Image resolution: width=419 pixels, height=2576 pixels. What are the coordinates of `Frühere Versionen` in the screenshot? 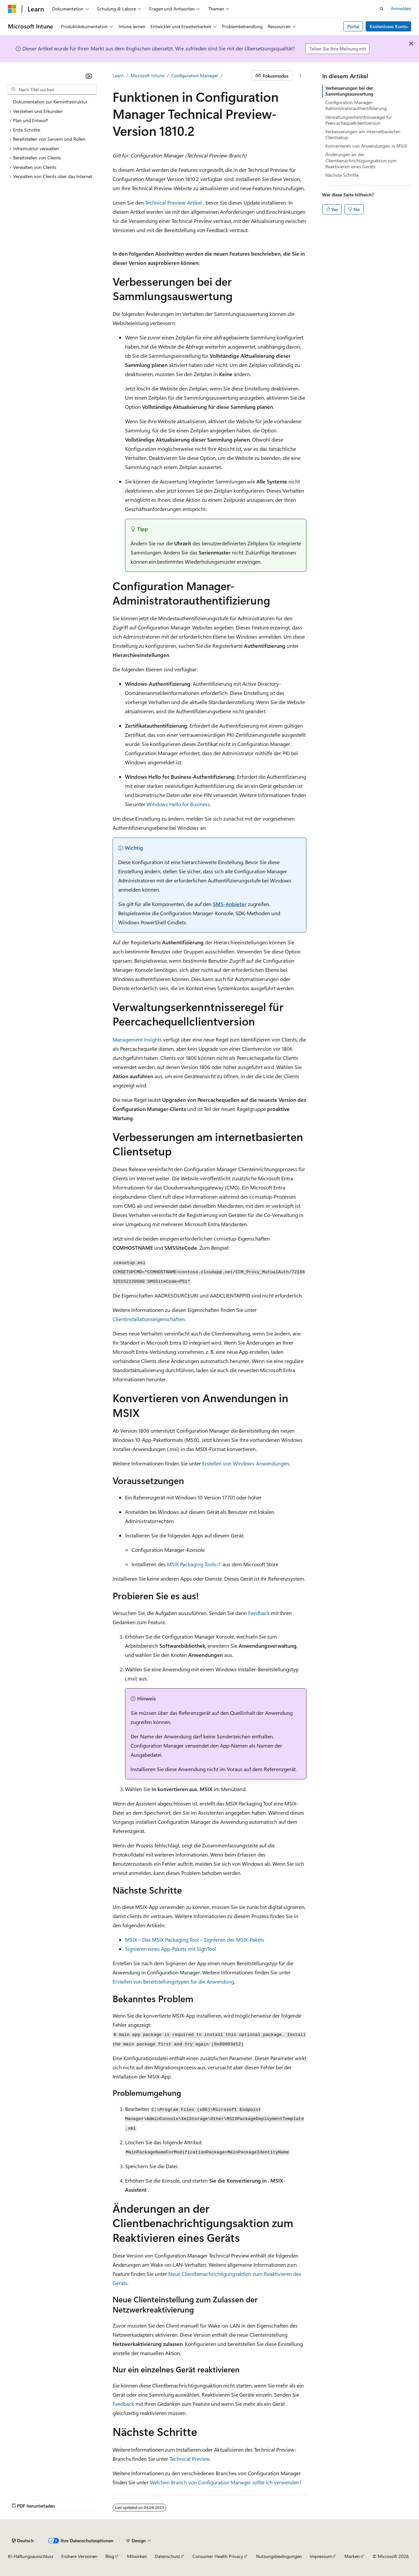 It's located at (79, 2556).